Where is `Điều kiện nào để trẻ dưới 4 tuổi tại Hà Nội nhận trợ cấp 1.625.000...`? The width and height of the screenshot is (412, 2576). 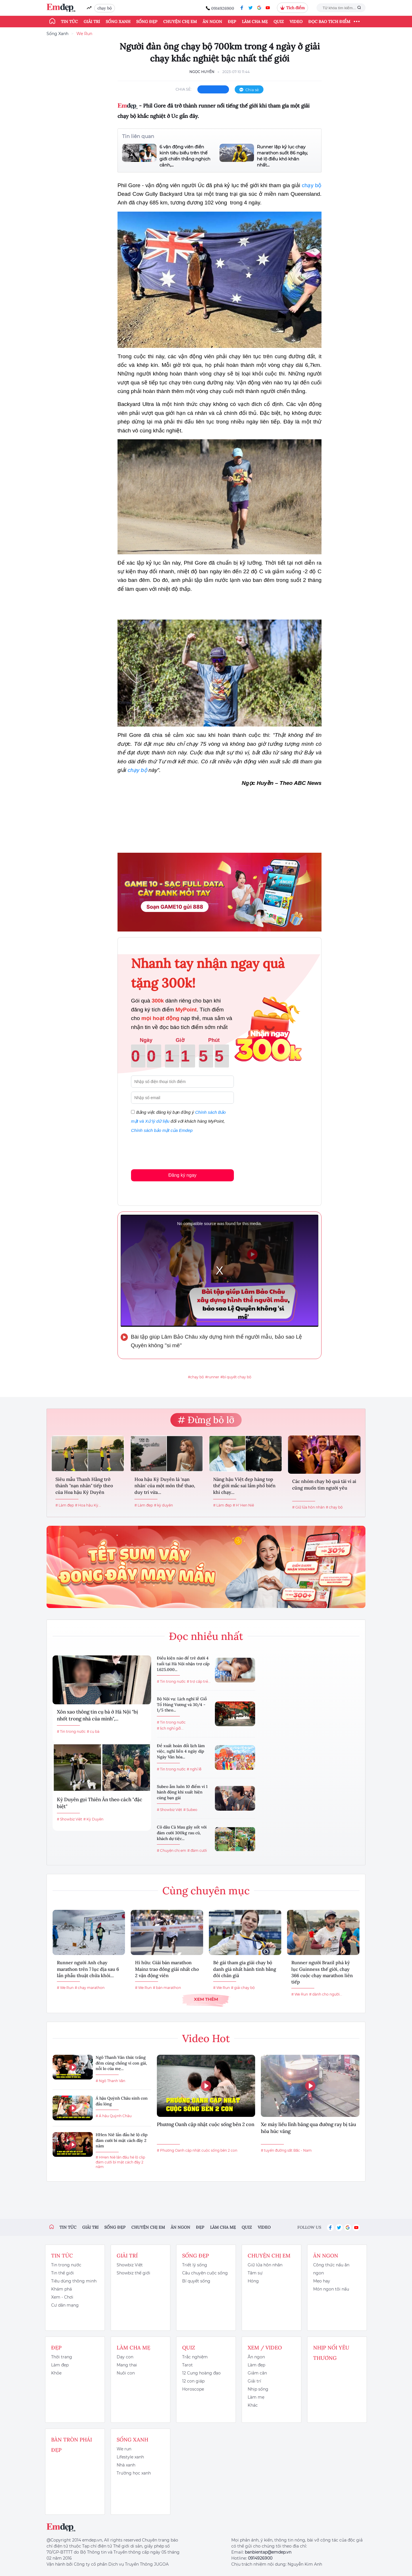
Điều kiện nào để trẻ dưới 4 tuổi tại Hà Nội nhận trợ cấp 1.625.000... is located at coordinates (183, 1663).